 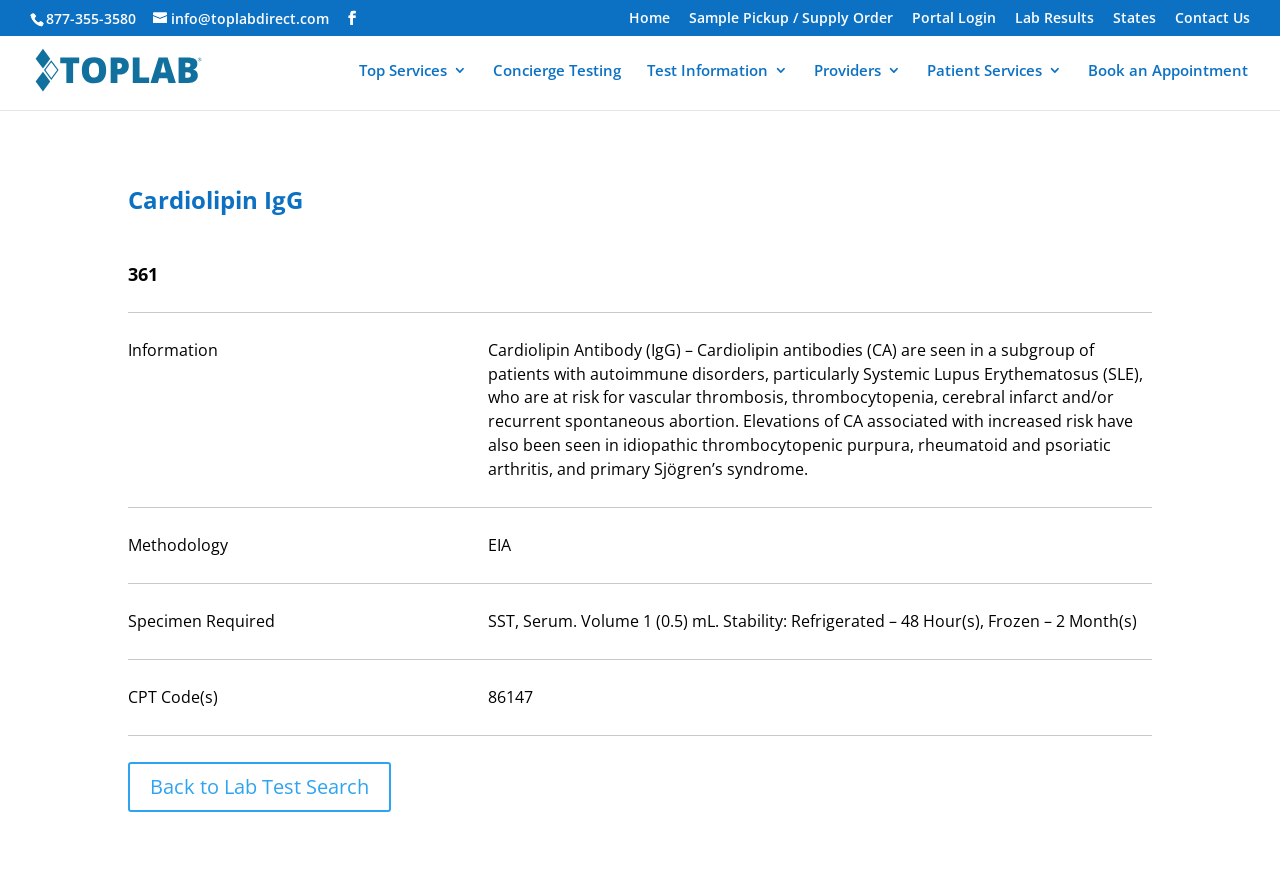 What do you see at coordinates (791, 19) in the screenshot?
I see `Sample Pickup / Supply Order` at bounding box center [791, 19].